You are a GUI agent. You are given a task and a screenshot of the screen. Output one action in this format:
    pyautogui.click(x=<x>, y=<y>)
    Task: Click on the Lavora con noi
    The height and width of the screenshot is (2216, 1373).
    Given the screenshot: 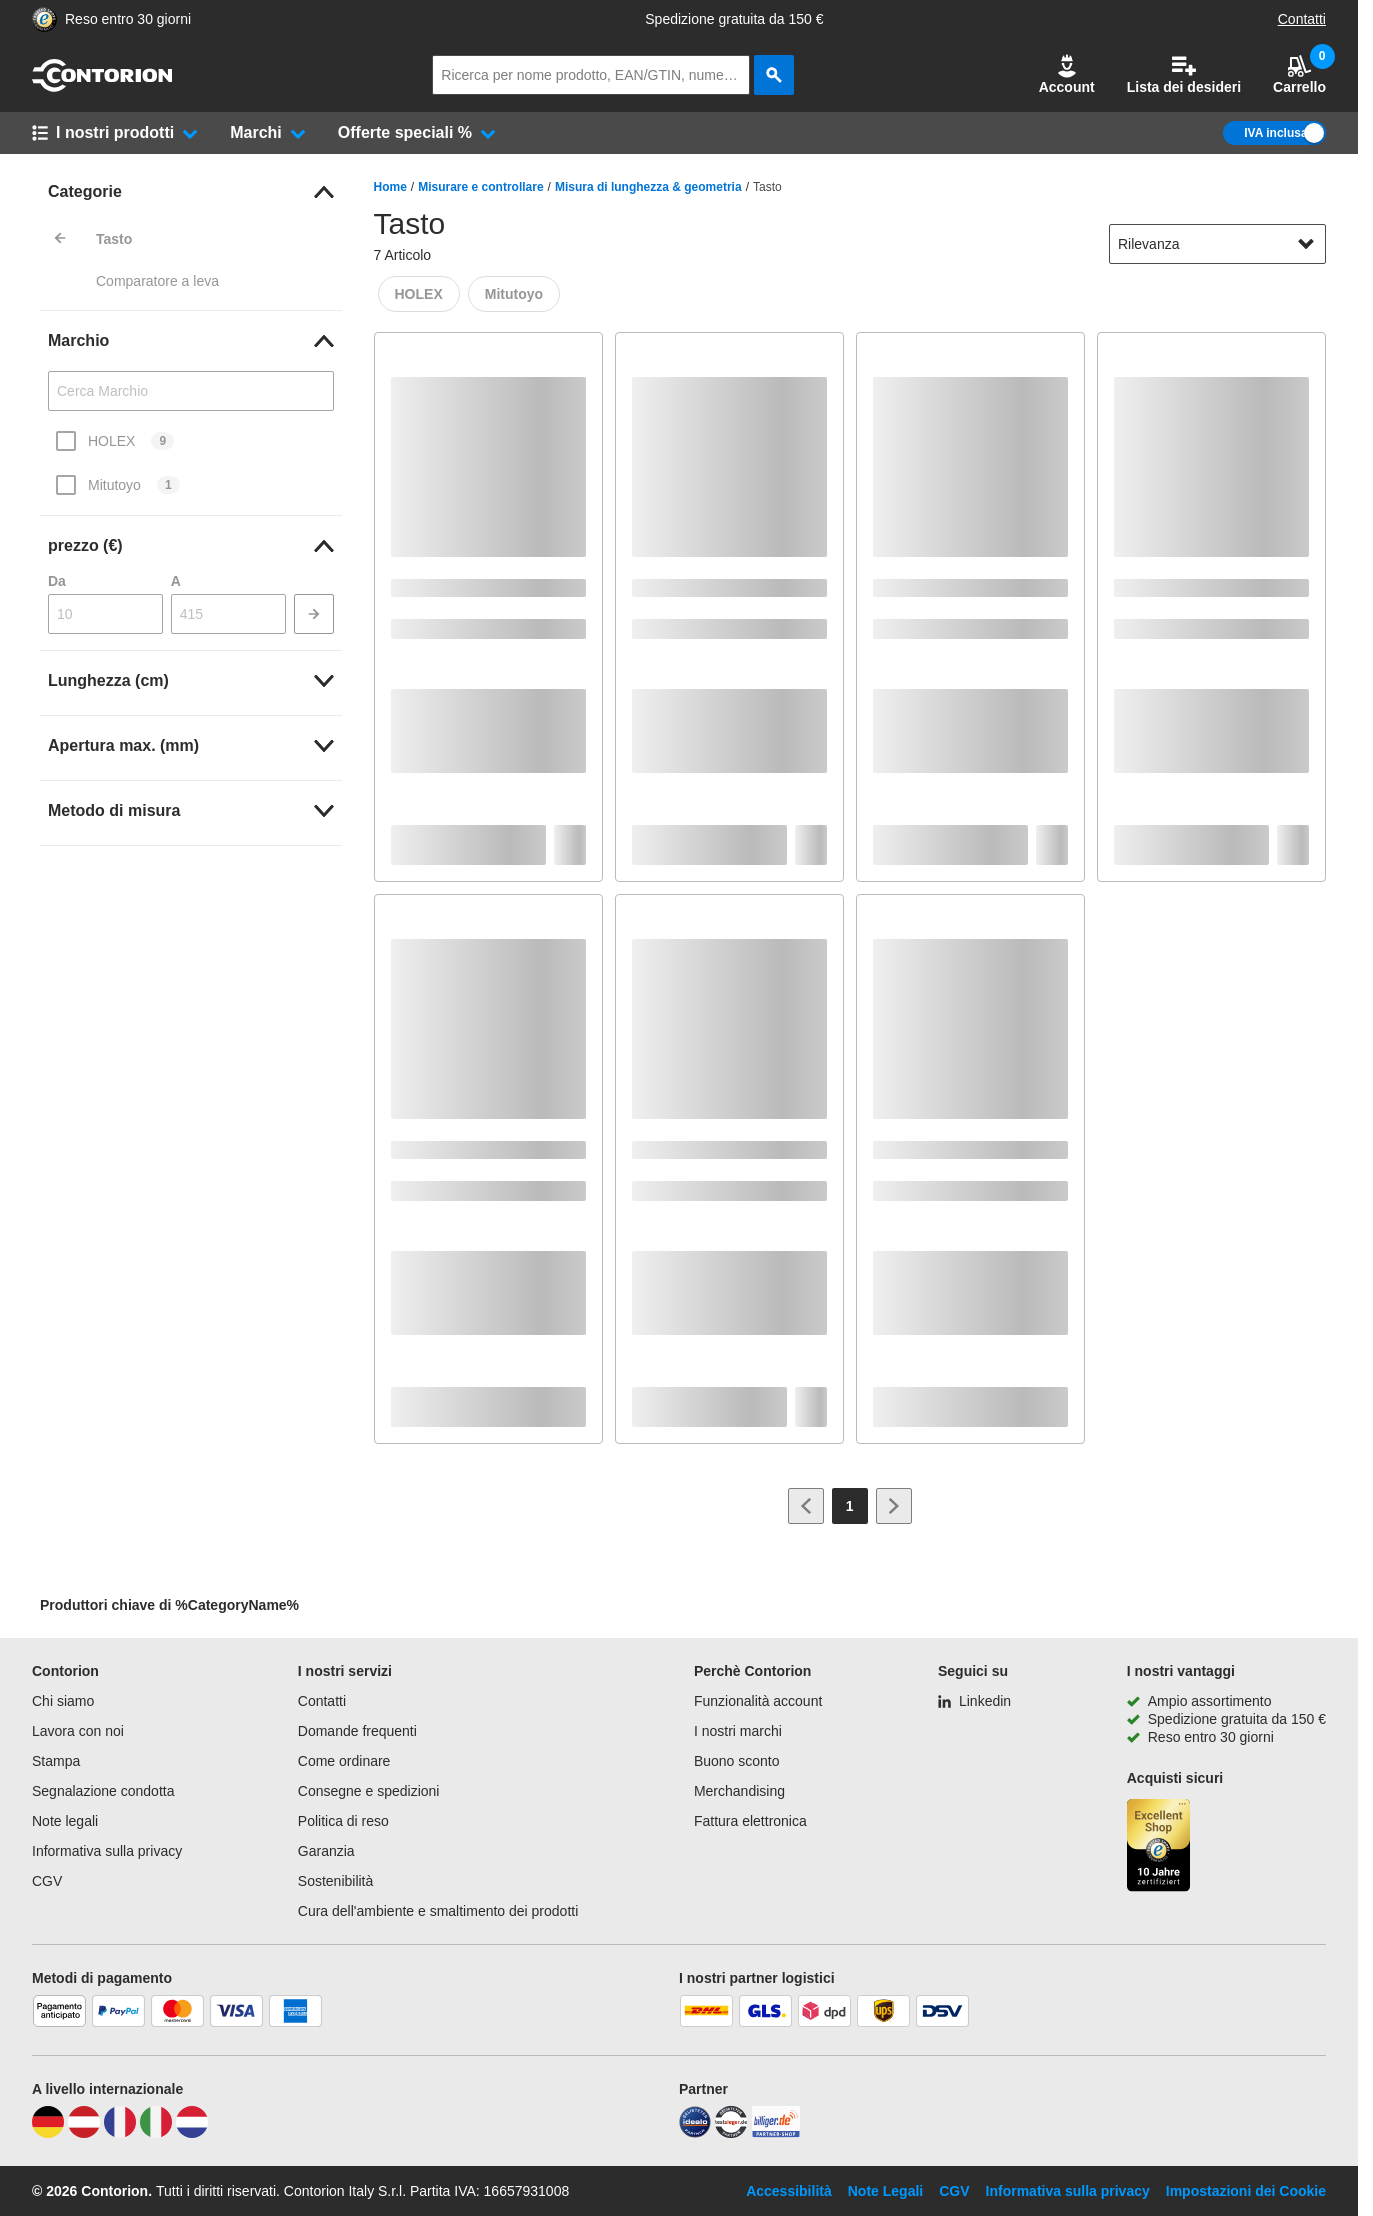 What is the action you would take?
    pyautogui.click(x=78, y=1731)
    